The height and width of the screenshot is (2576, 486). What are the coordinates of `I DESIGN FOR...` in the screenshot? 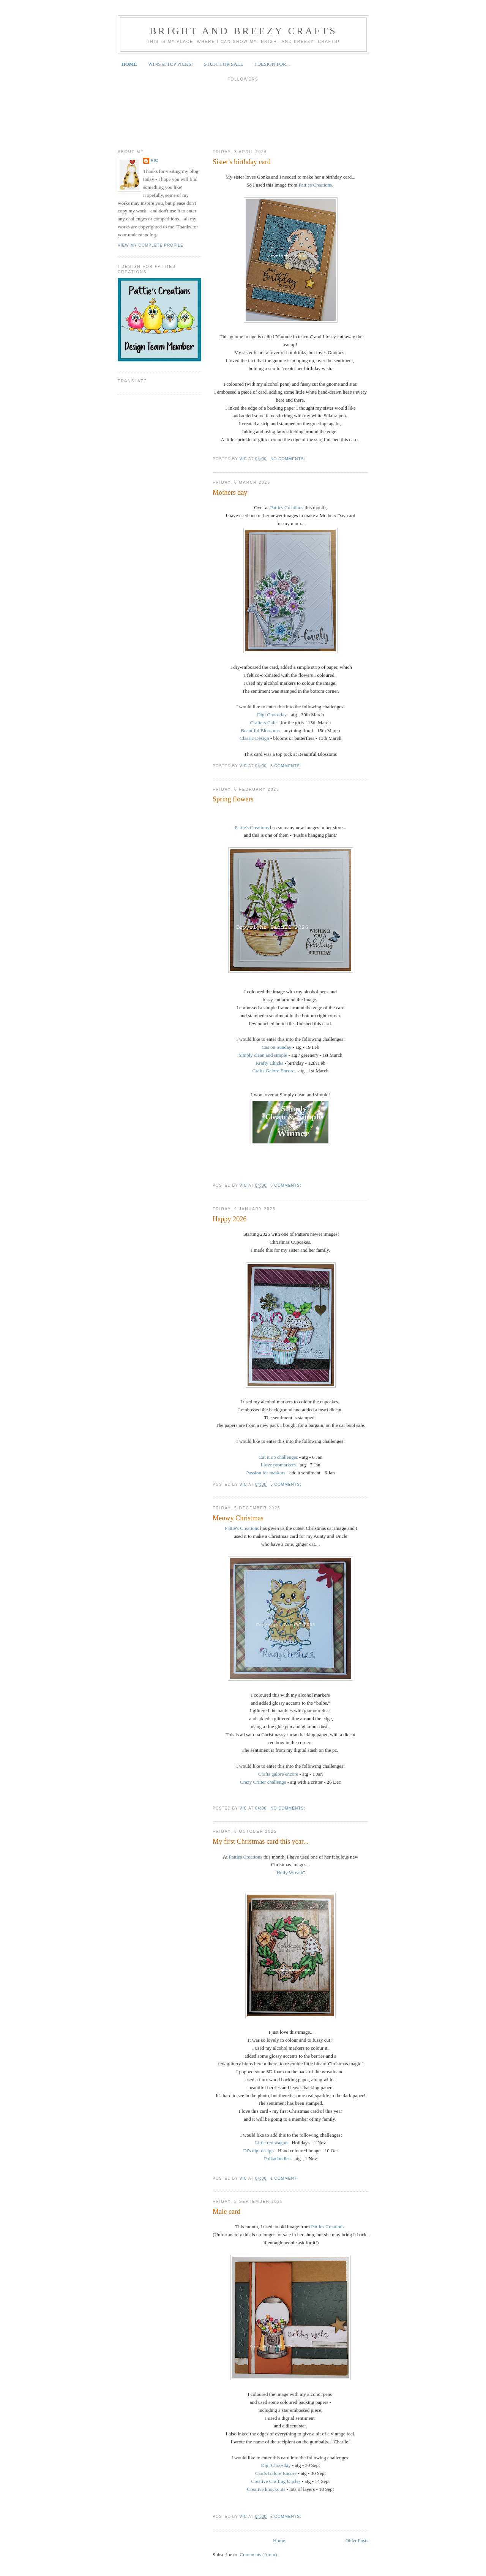 It's located at (272, 64).